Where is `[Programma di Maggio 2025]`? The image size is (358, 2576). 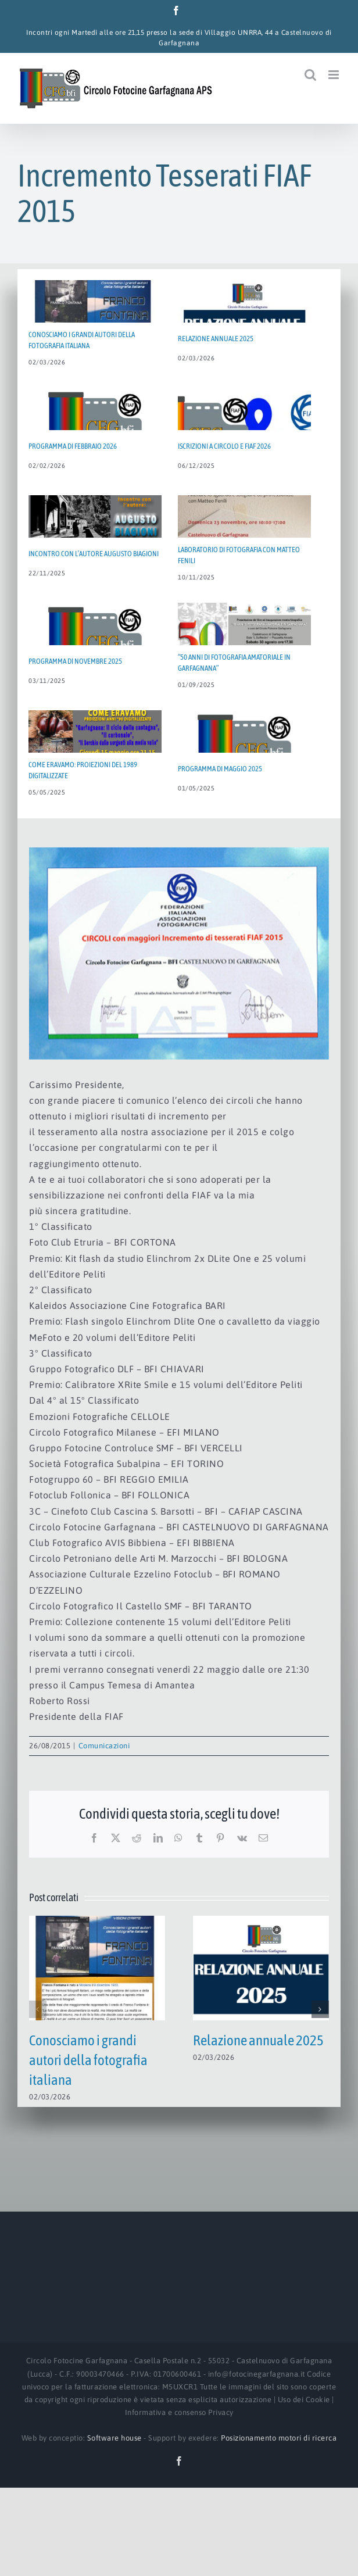 [Programma di Maggio 2025] is located at coordinates (244, 752).